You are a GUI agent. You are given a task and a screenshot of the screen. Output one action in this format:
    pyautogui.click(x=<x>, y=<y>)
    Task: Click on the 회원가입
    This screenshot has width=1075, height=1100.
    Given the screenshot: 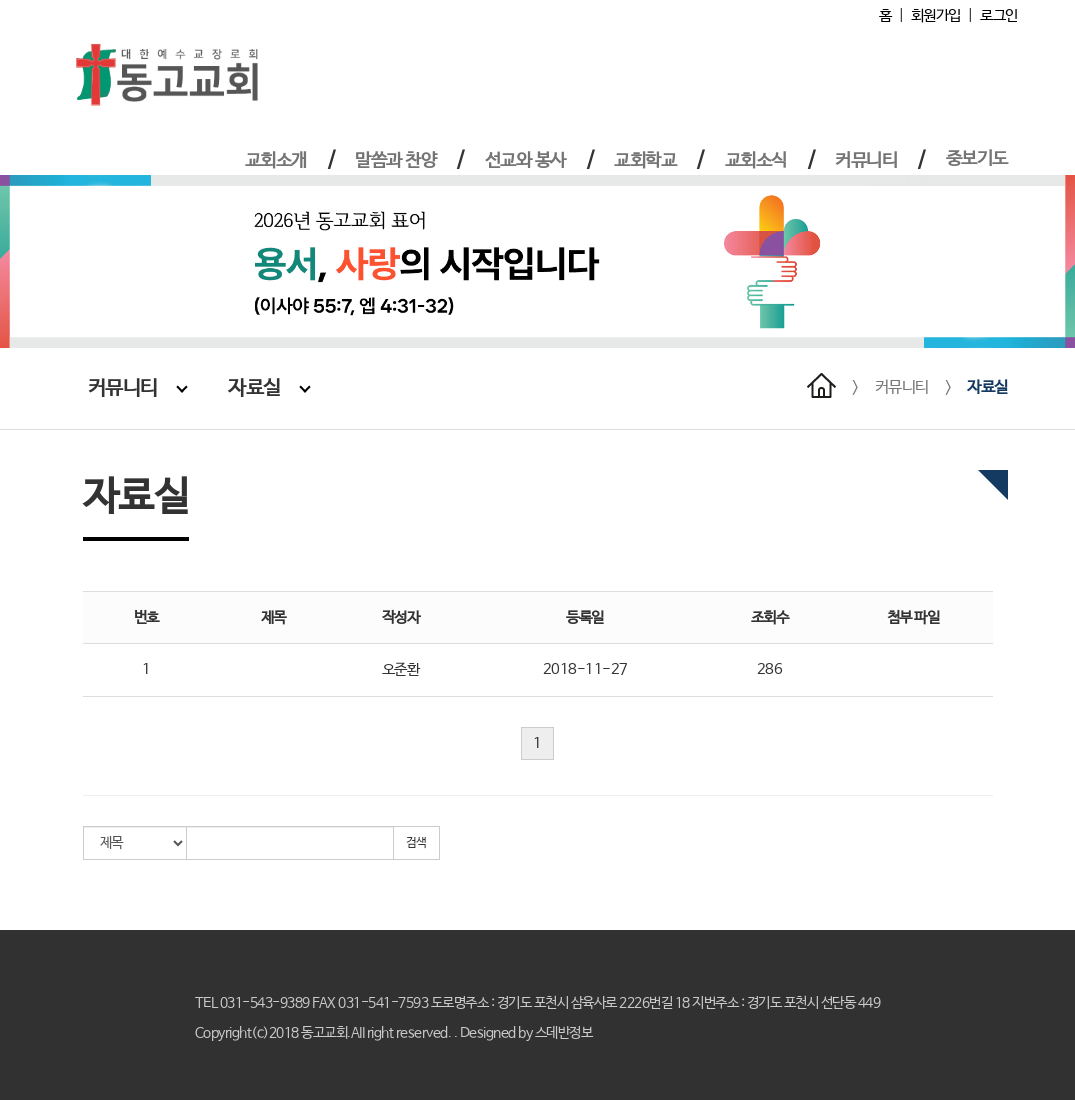 What is the action you would take?
    pyautogui.click(x=936, y=15)
    